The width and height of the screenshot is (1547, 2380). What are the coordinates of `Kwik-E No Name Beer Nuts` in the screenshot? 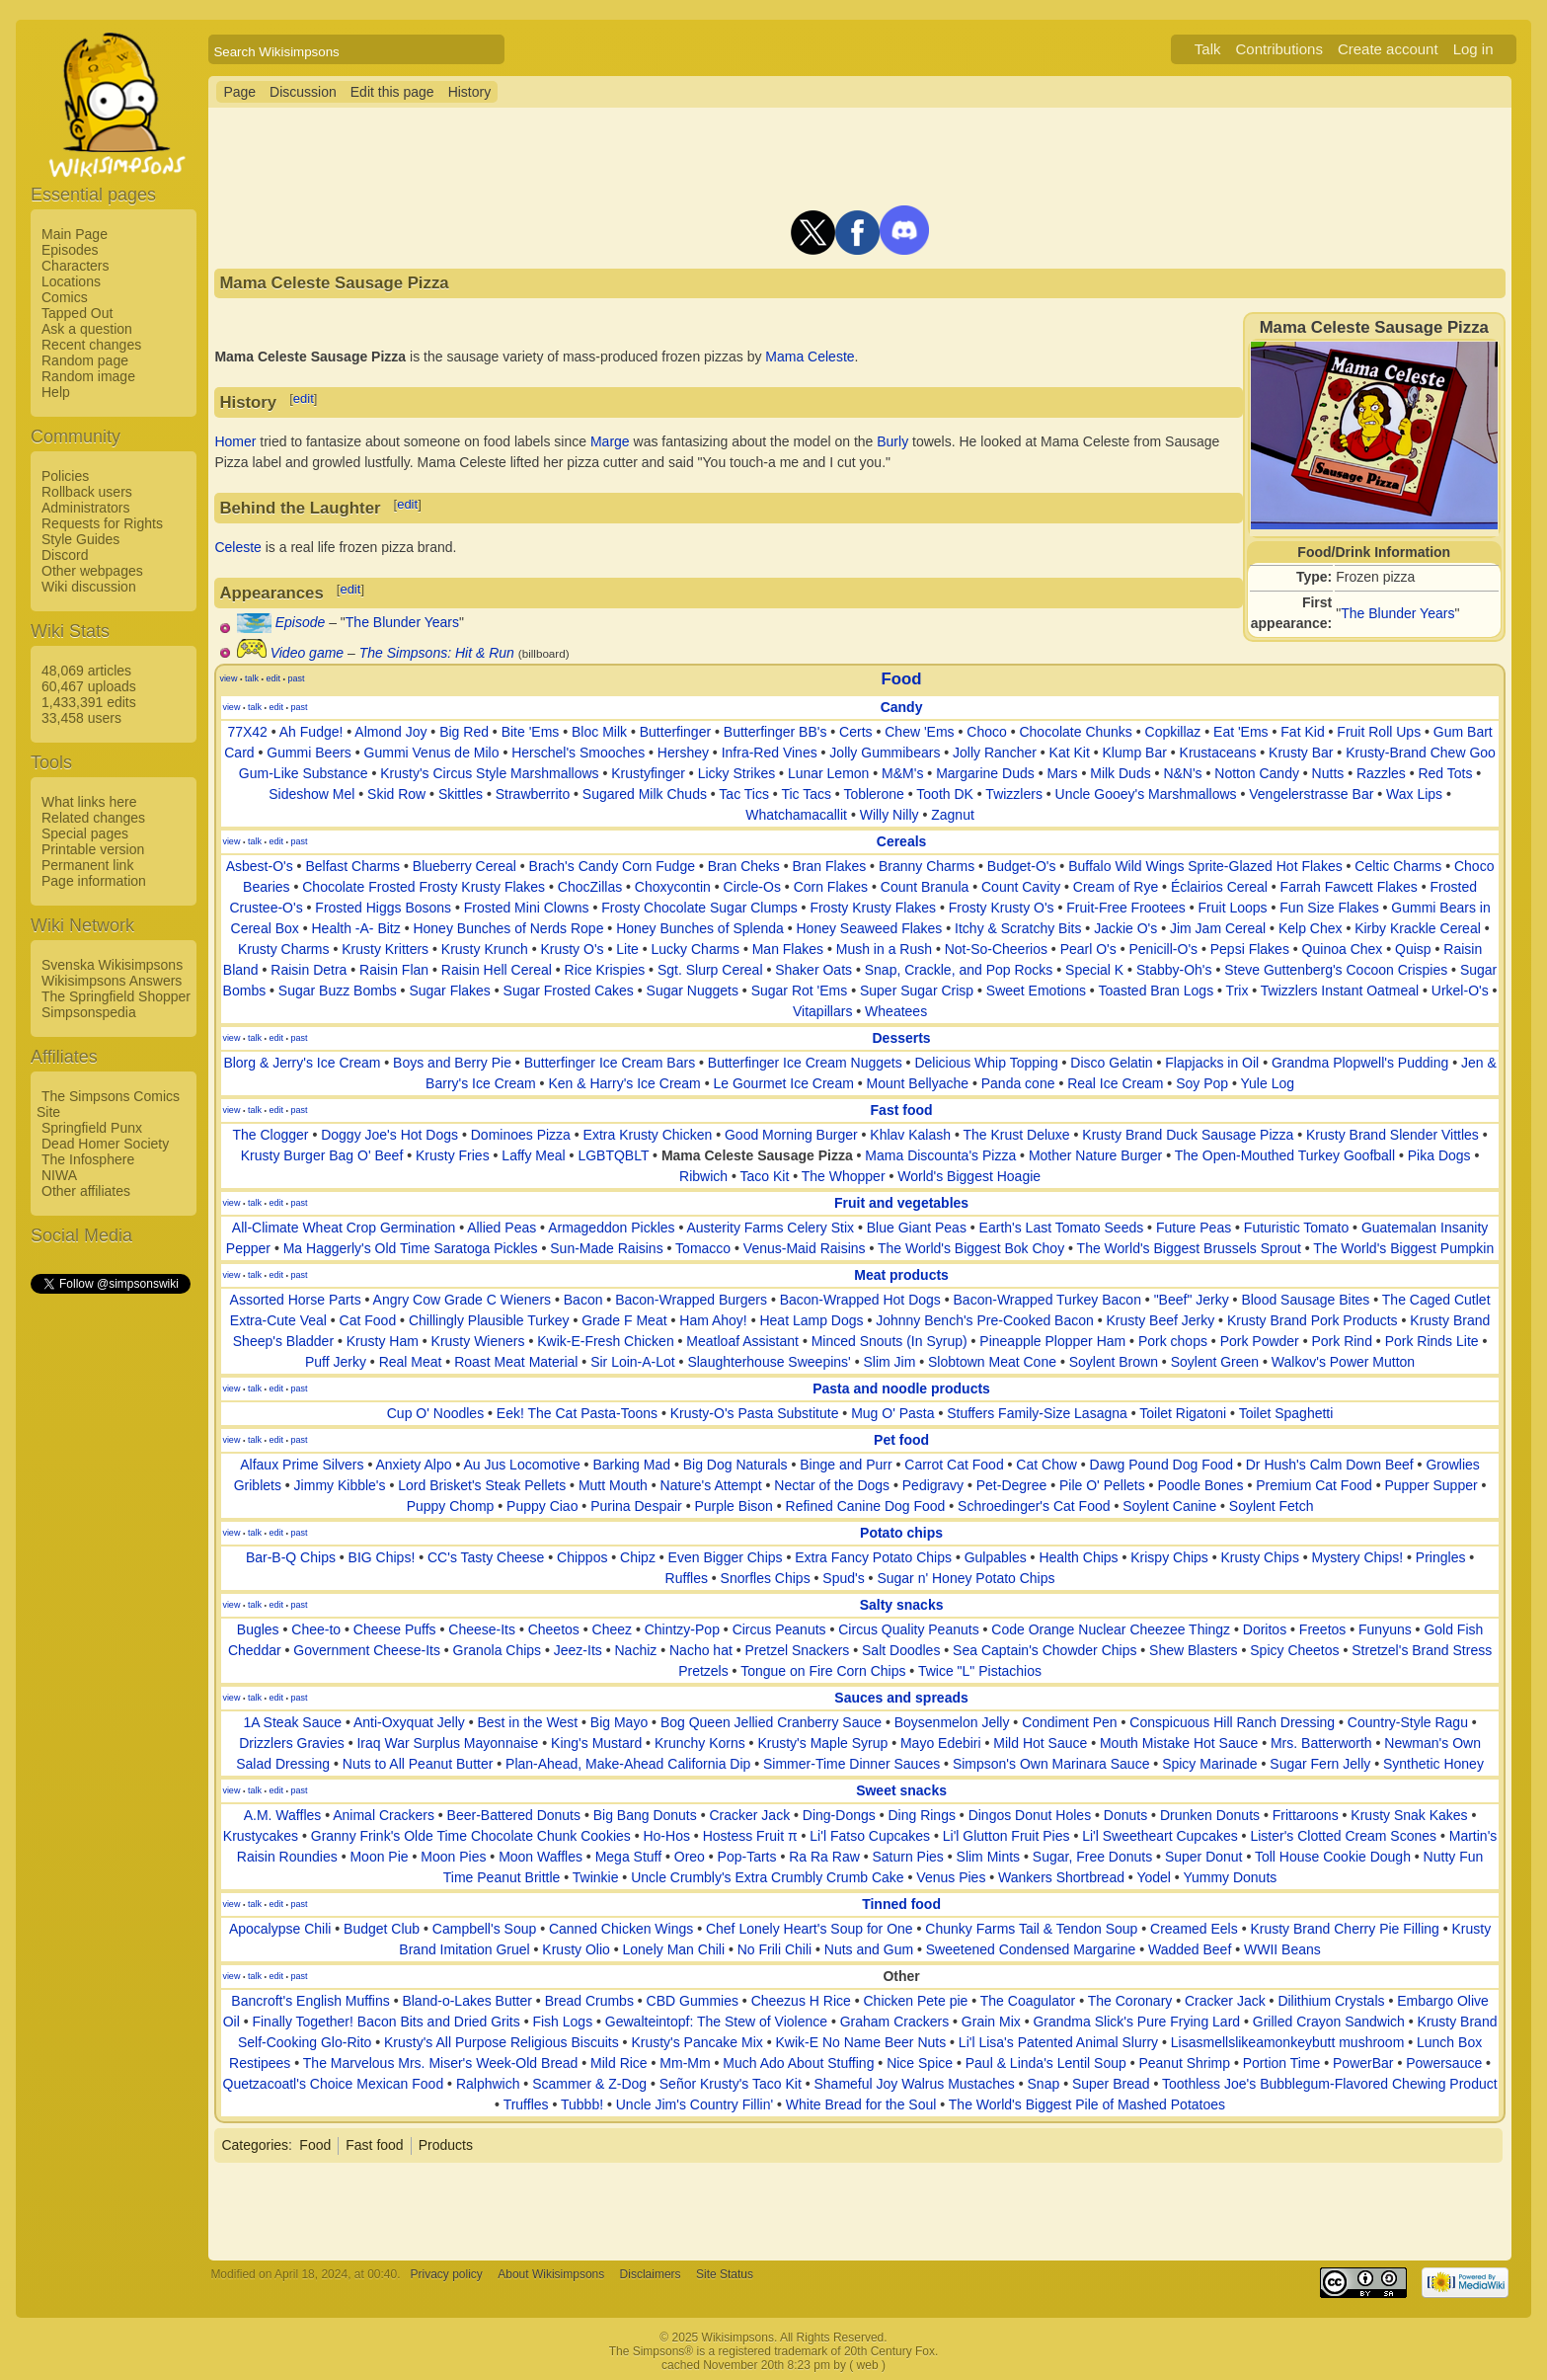 It's located at (860, 2042).